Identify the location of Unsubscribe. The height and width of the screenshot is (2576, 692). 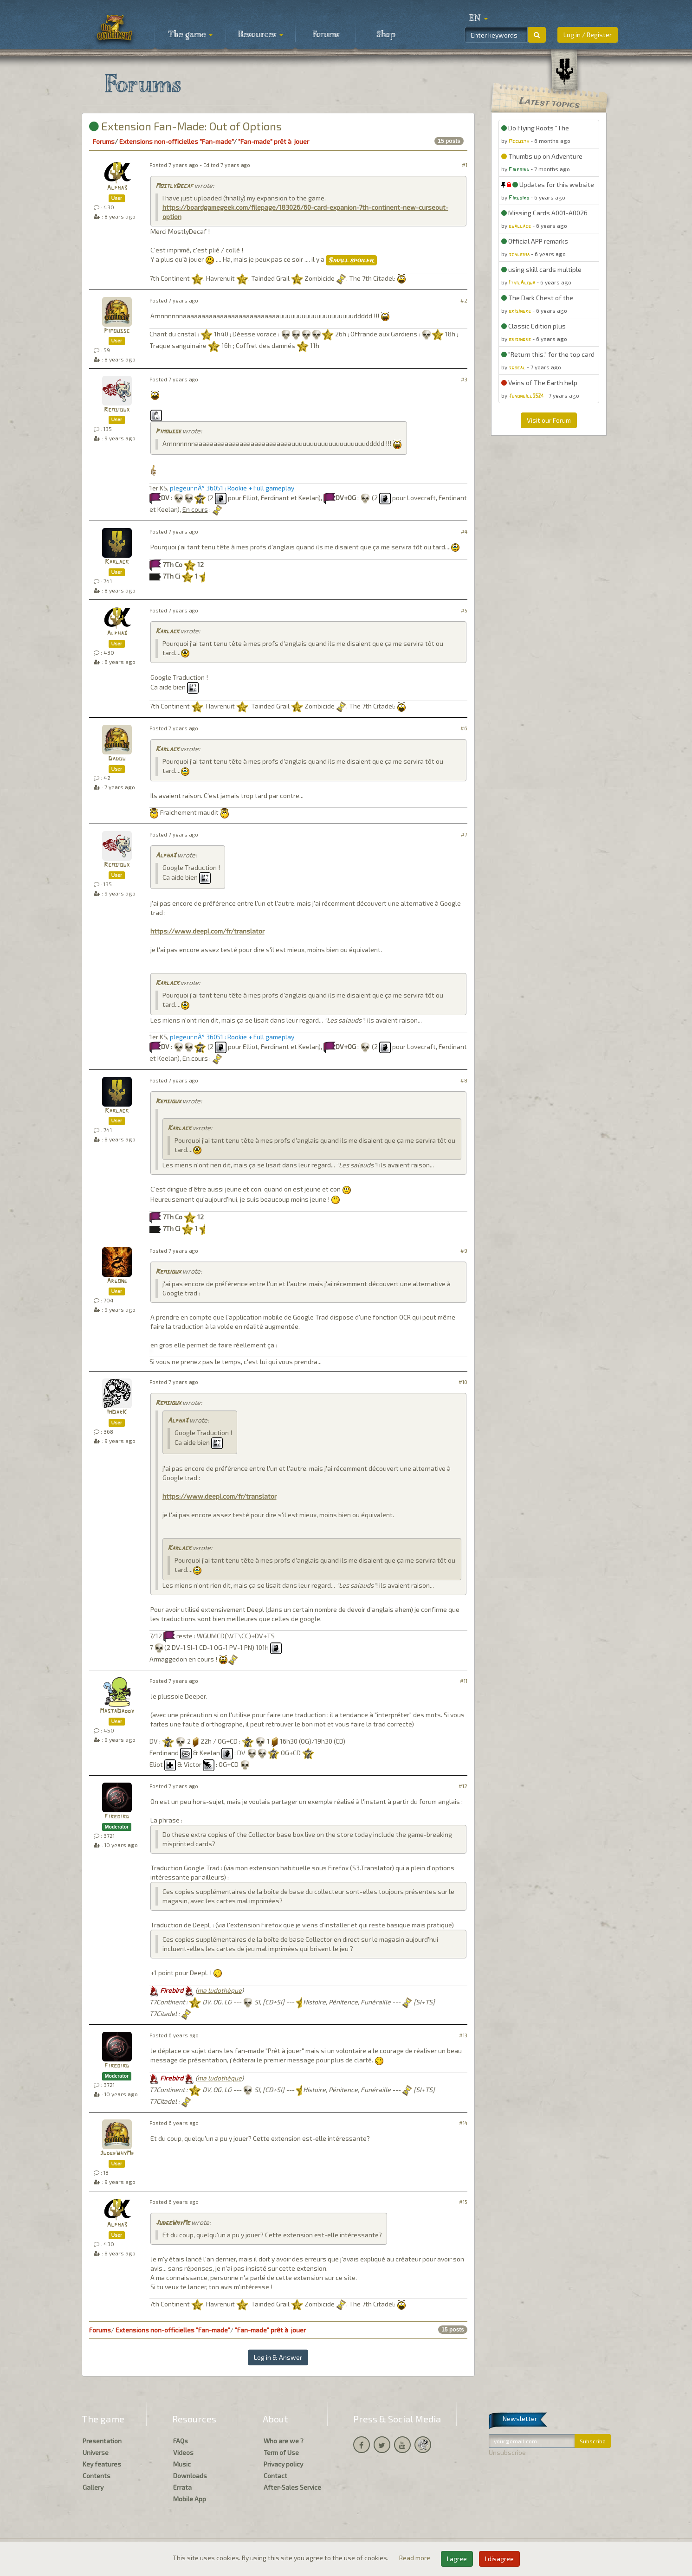
(507, 2452).